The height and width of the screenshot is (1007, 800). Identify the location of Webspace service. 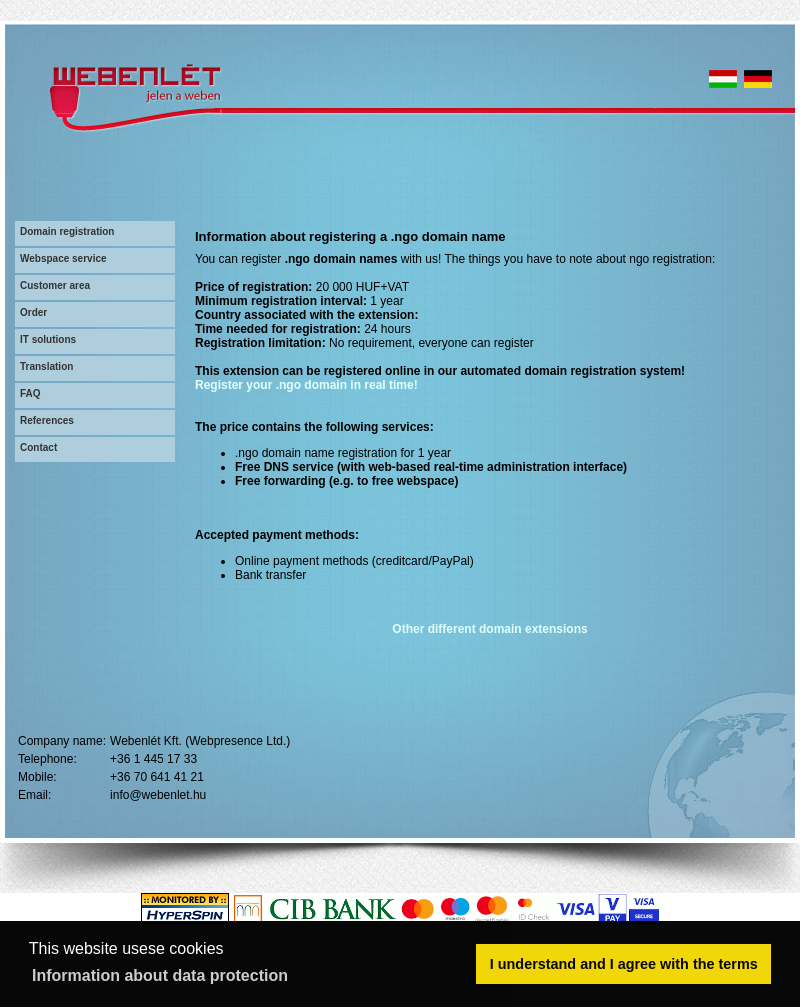
(63, 258).